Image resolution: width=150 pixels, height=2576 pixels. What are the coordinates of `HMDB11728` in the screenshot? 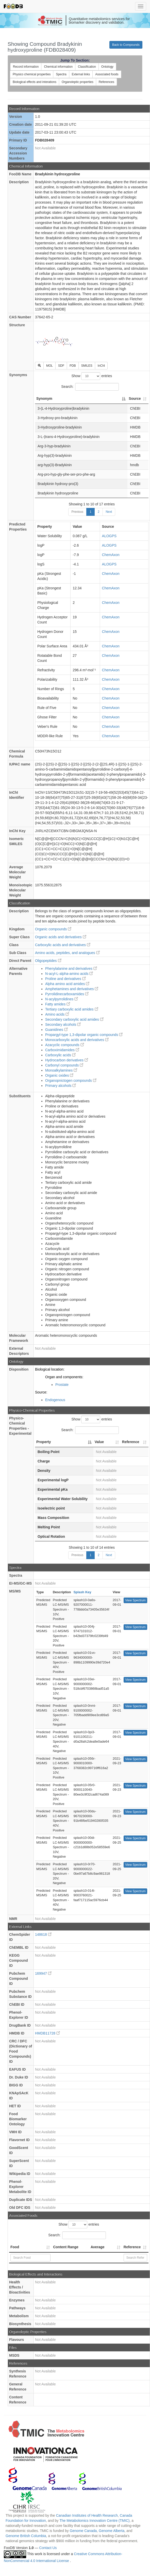 It's located at (47, 2033).